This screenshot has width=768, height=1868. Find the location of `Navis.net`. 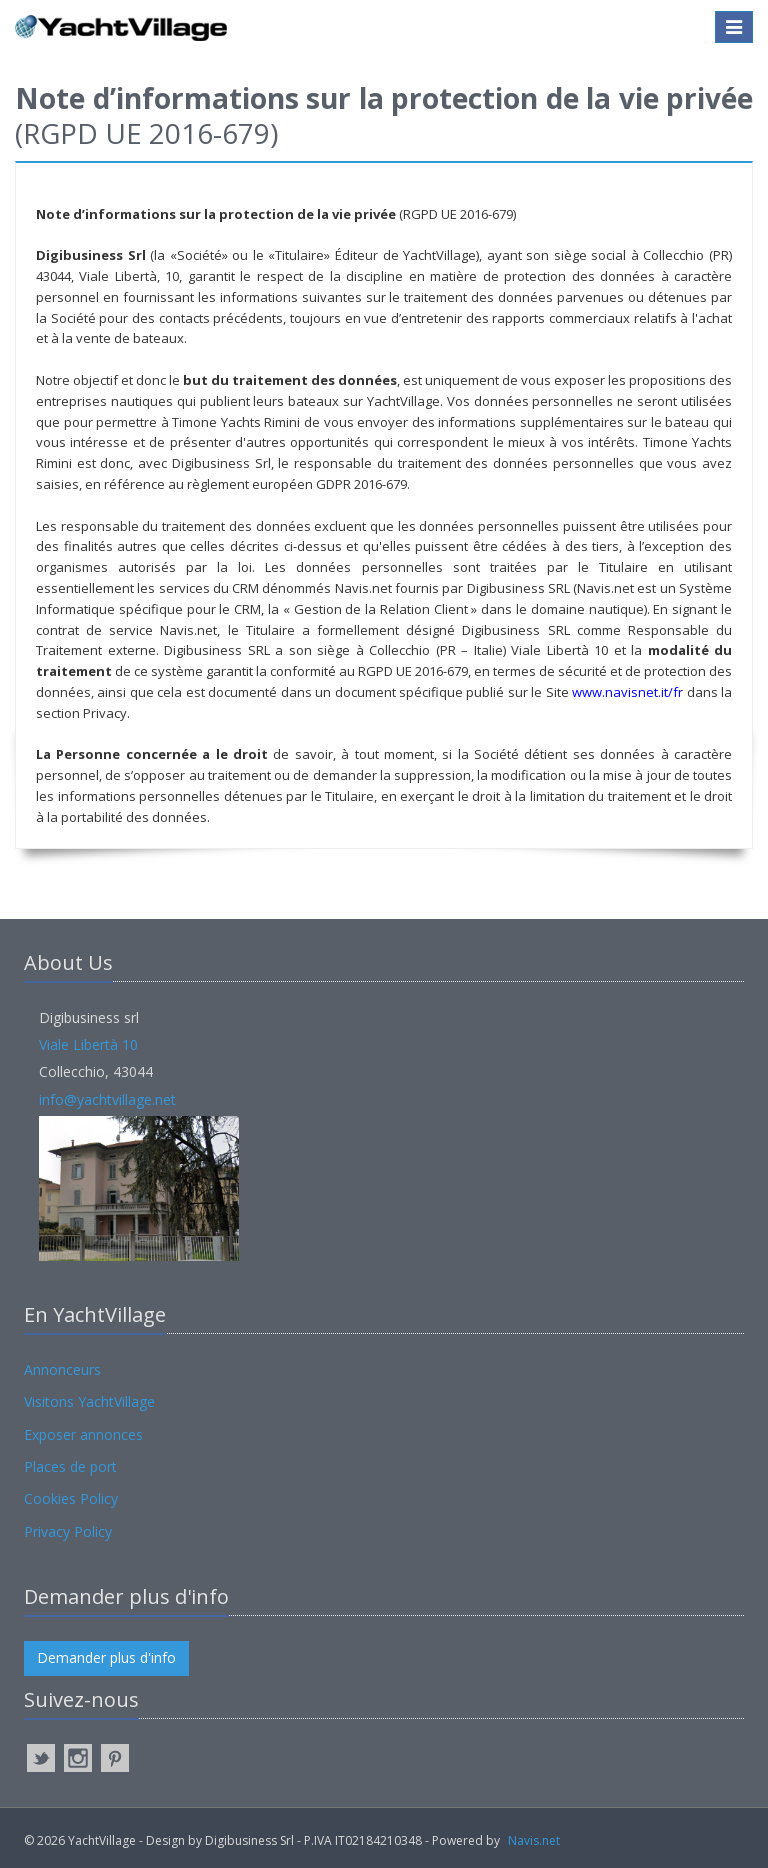

Navis.net is located at coordinates (534, 1840).